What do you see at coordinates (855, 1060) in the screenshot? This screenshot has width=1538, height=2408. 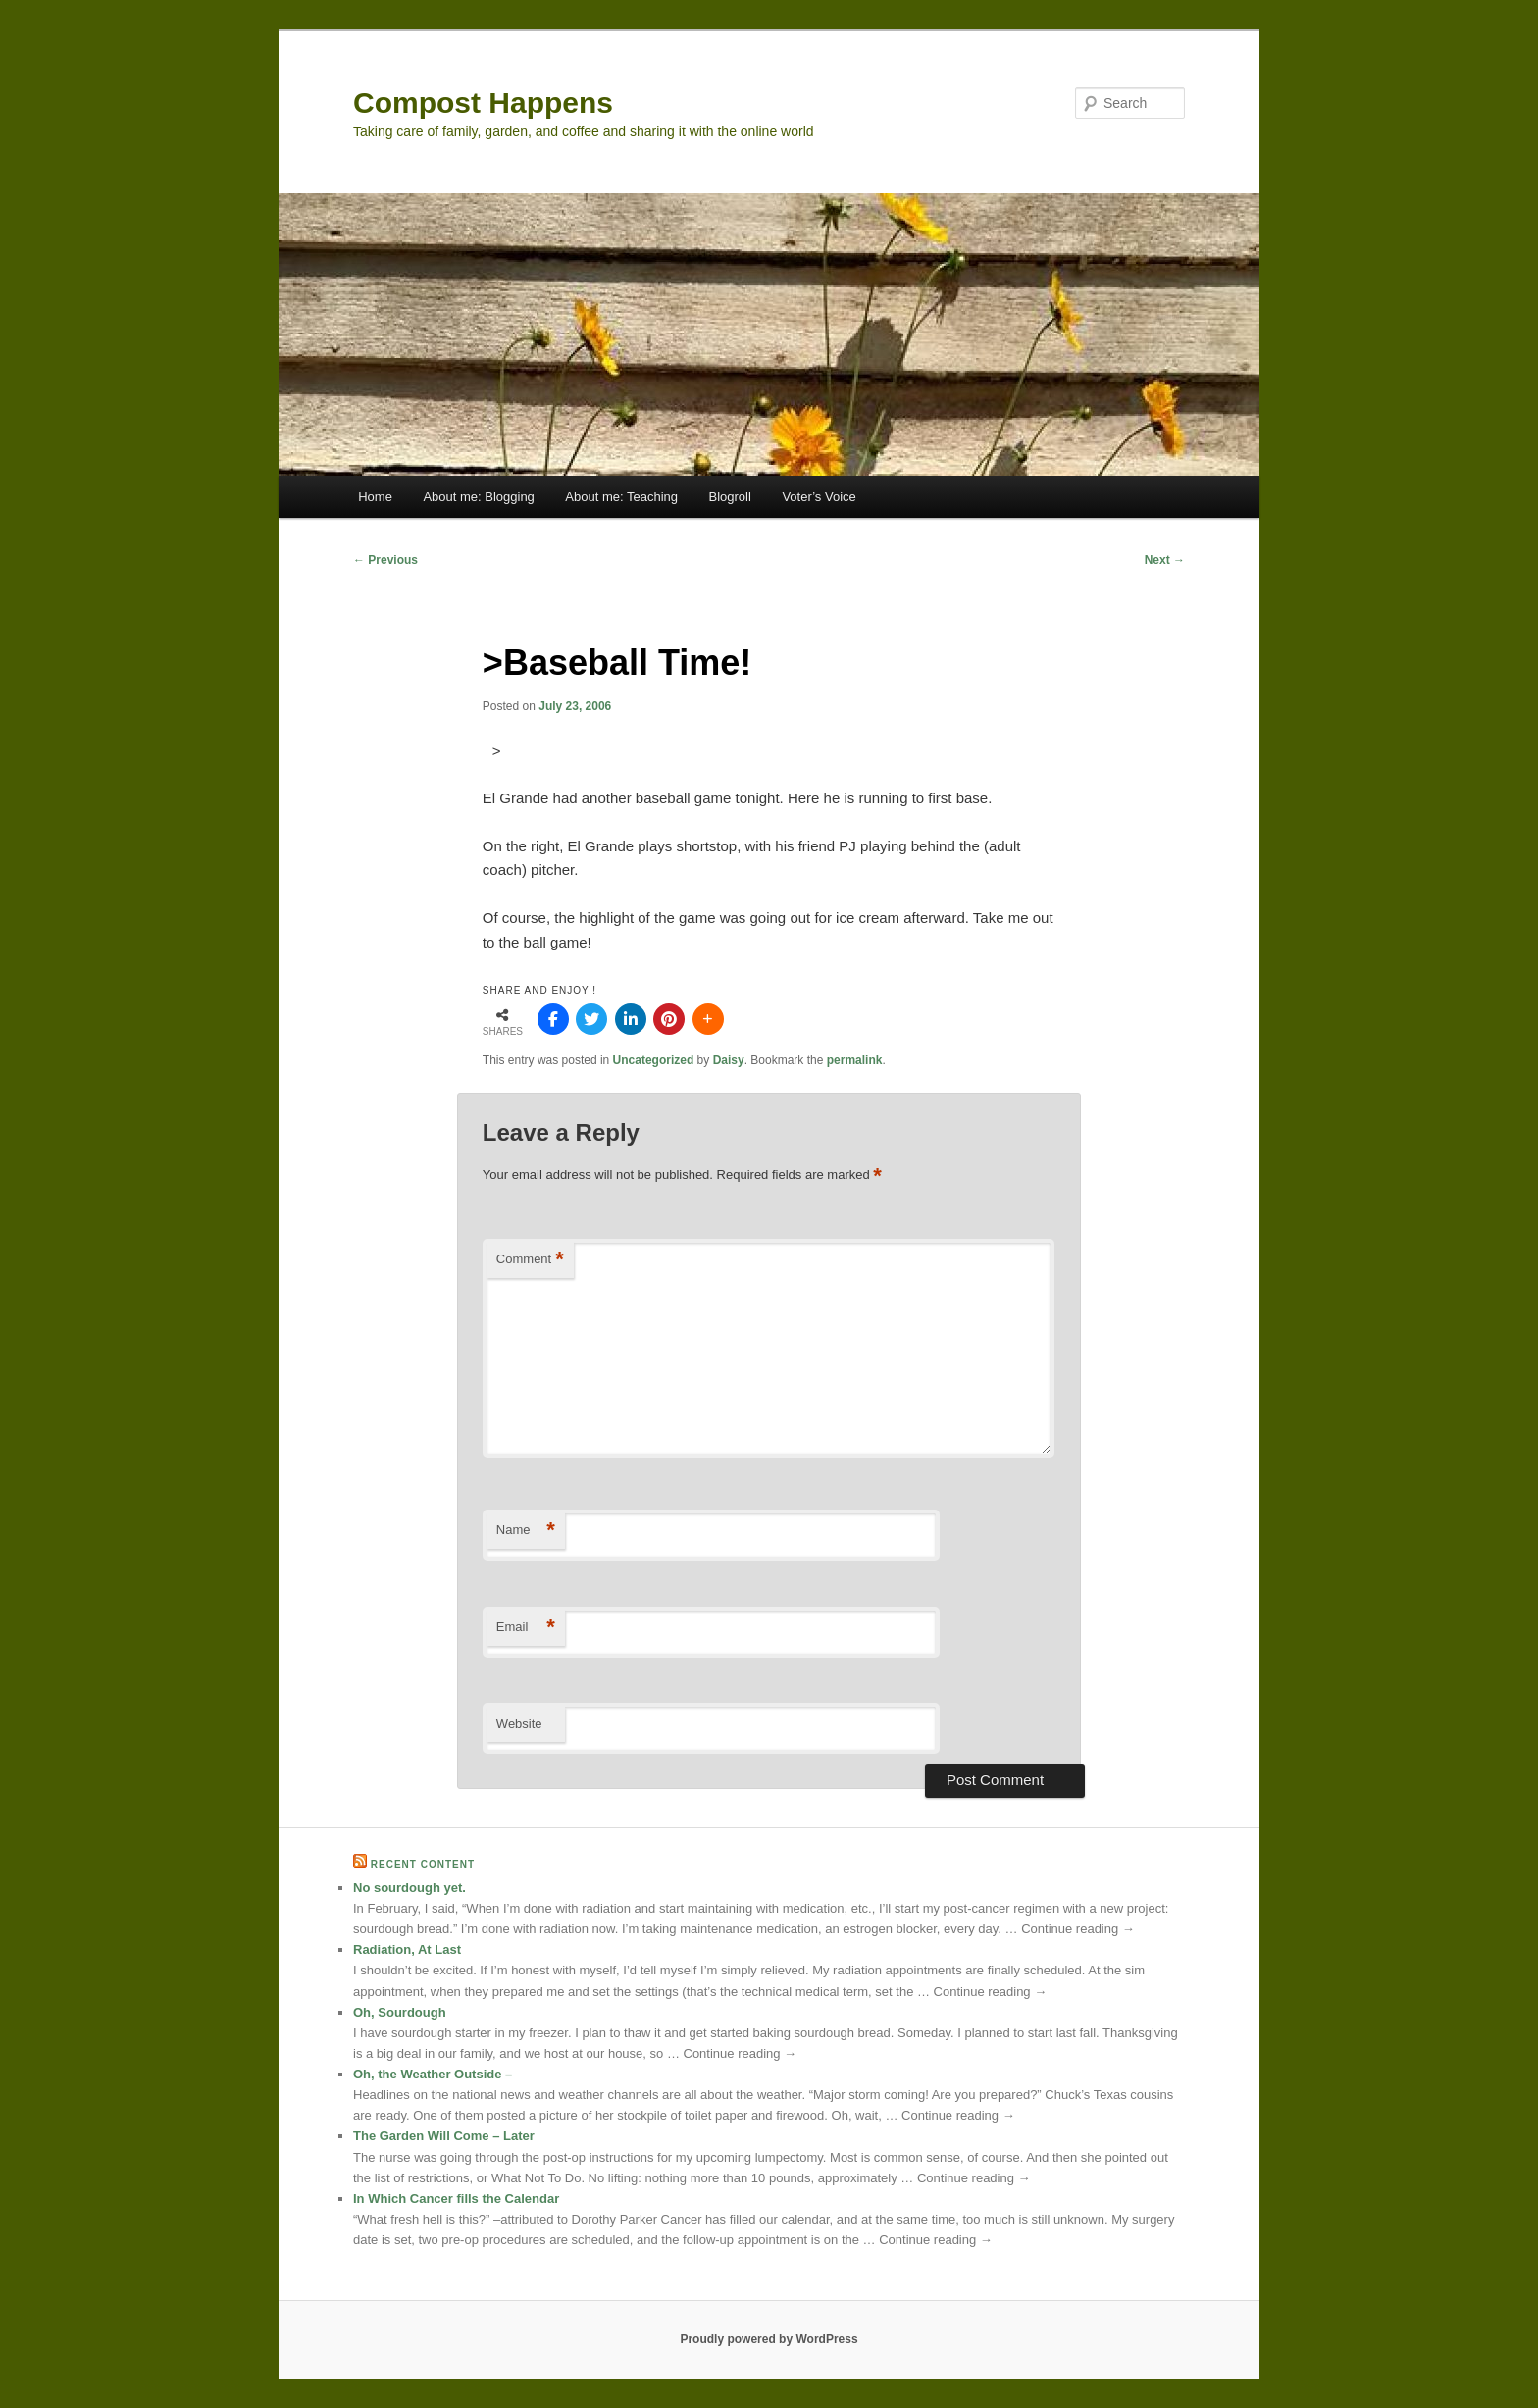 I see `permalink` at bounding box center [855, 1060].